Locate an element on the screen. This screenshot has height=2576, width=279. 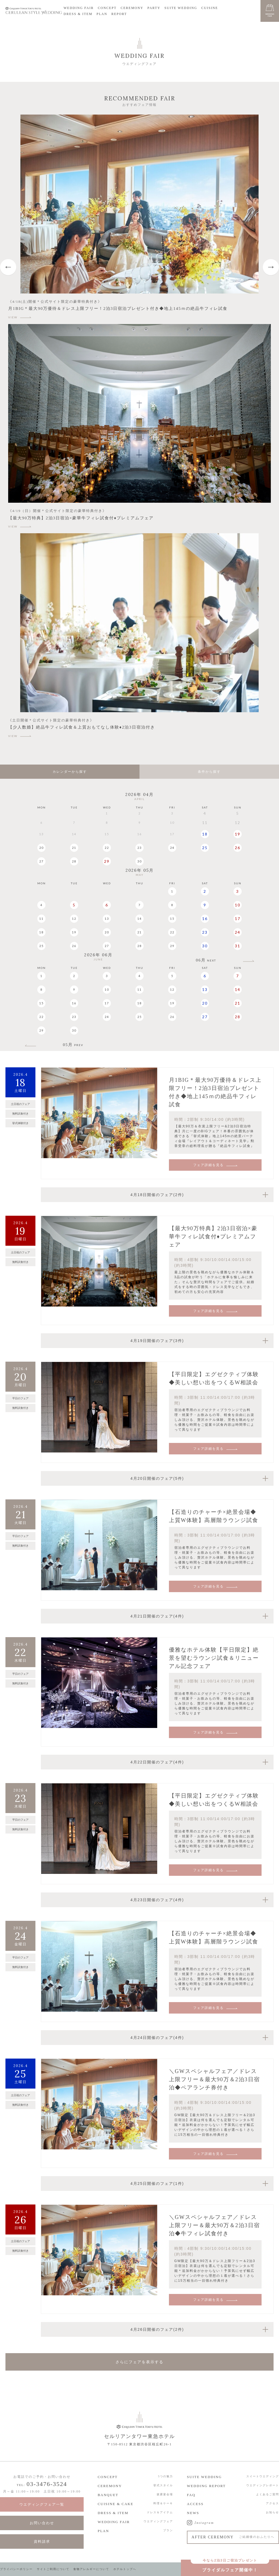
ACCESS is located at coordinates (195, 2504).